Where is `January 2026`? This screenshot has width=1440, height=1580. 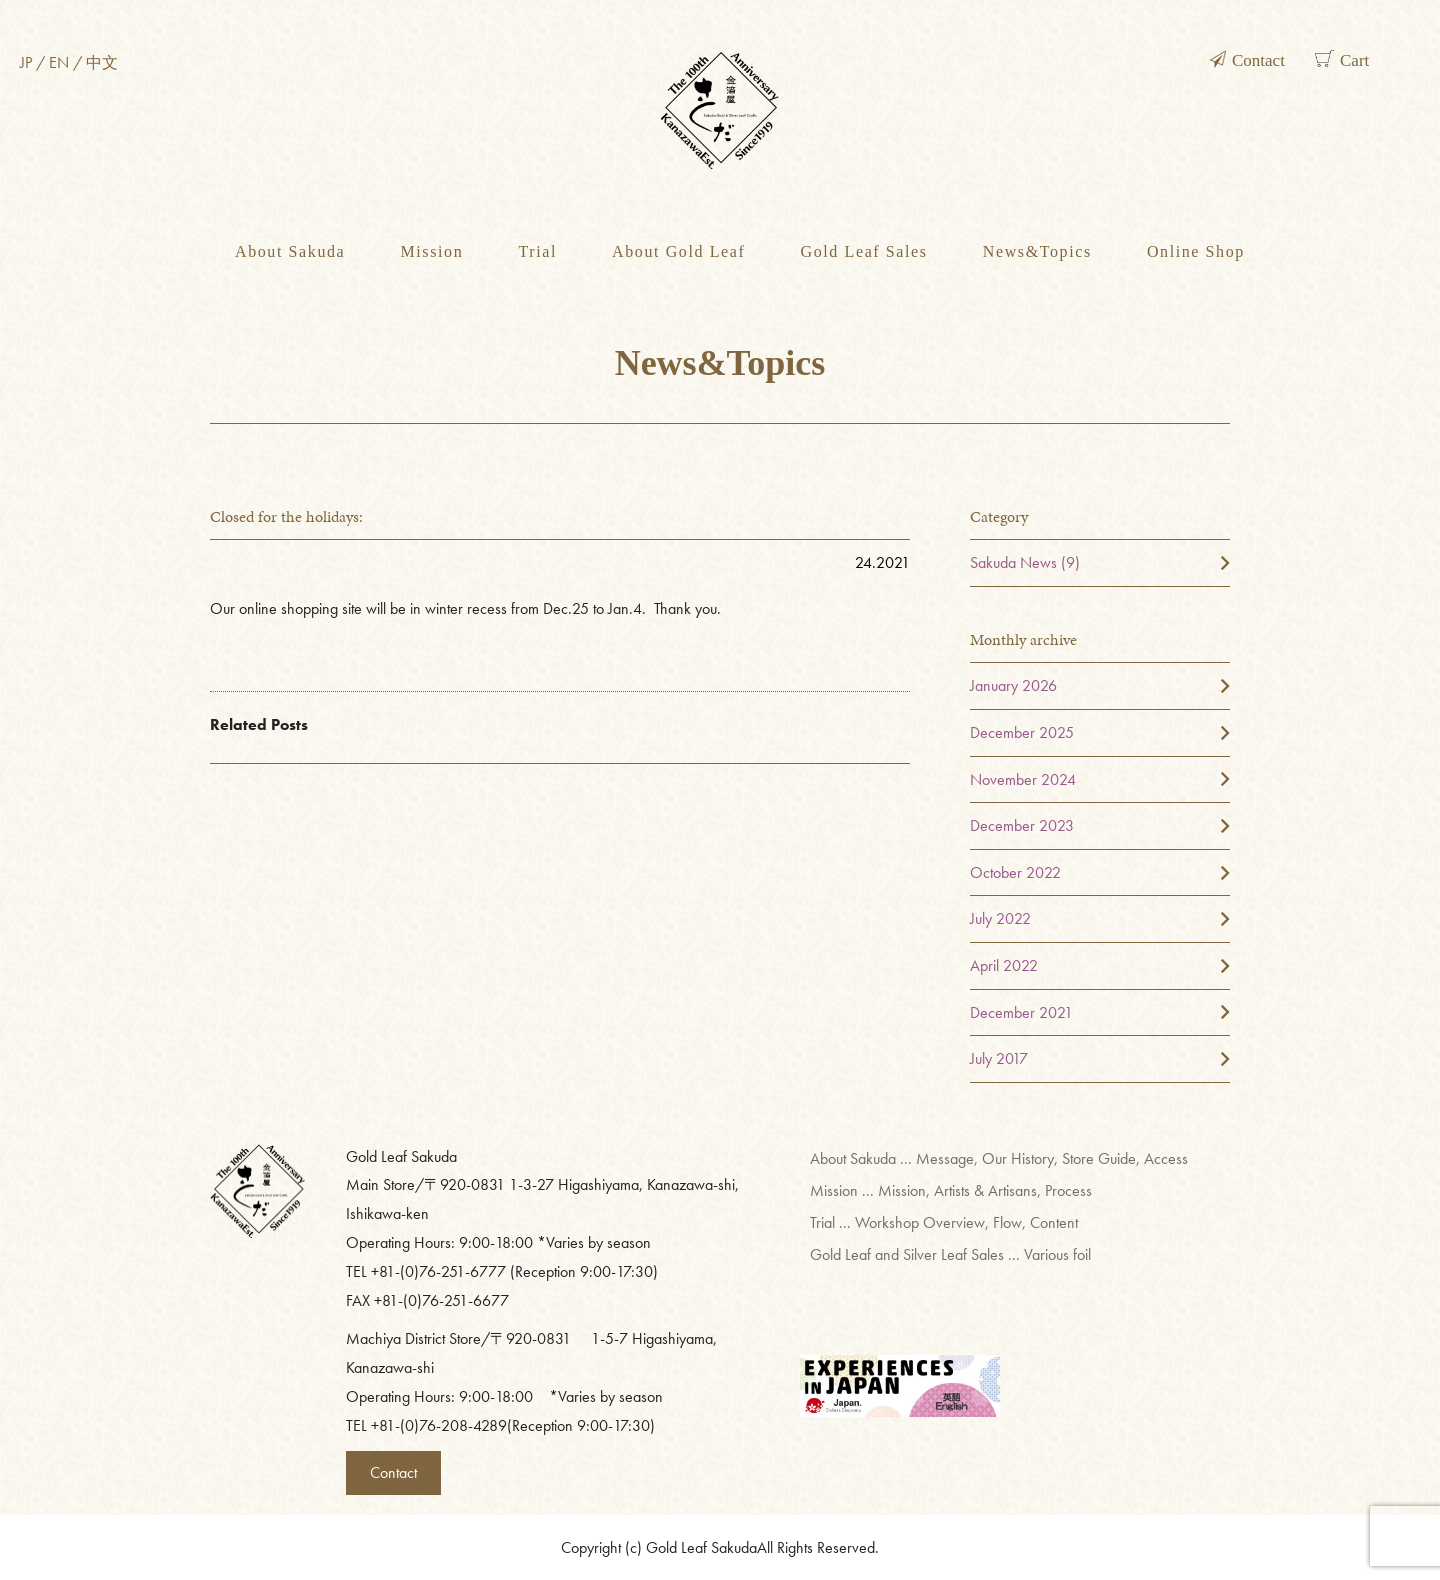 January 2026 is located at coordinates (1013, 685).